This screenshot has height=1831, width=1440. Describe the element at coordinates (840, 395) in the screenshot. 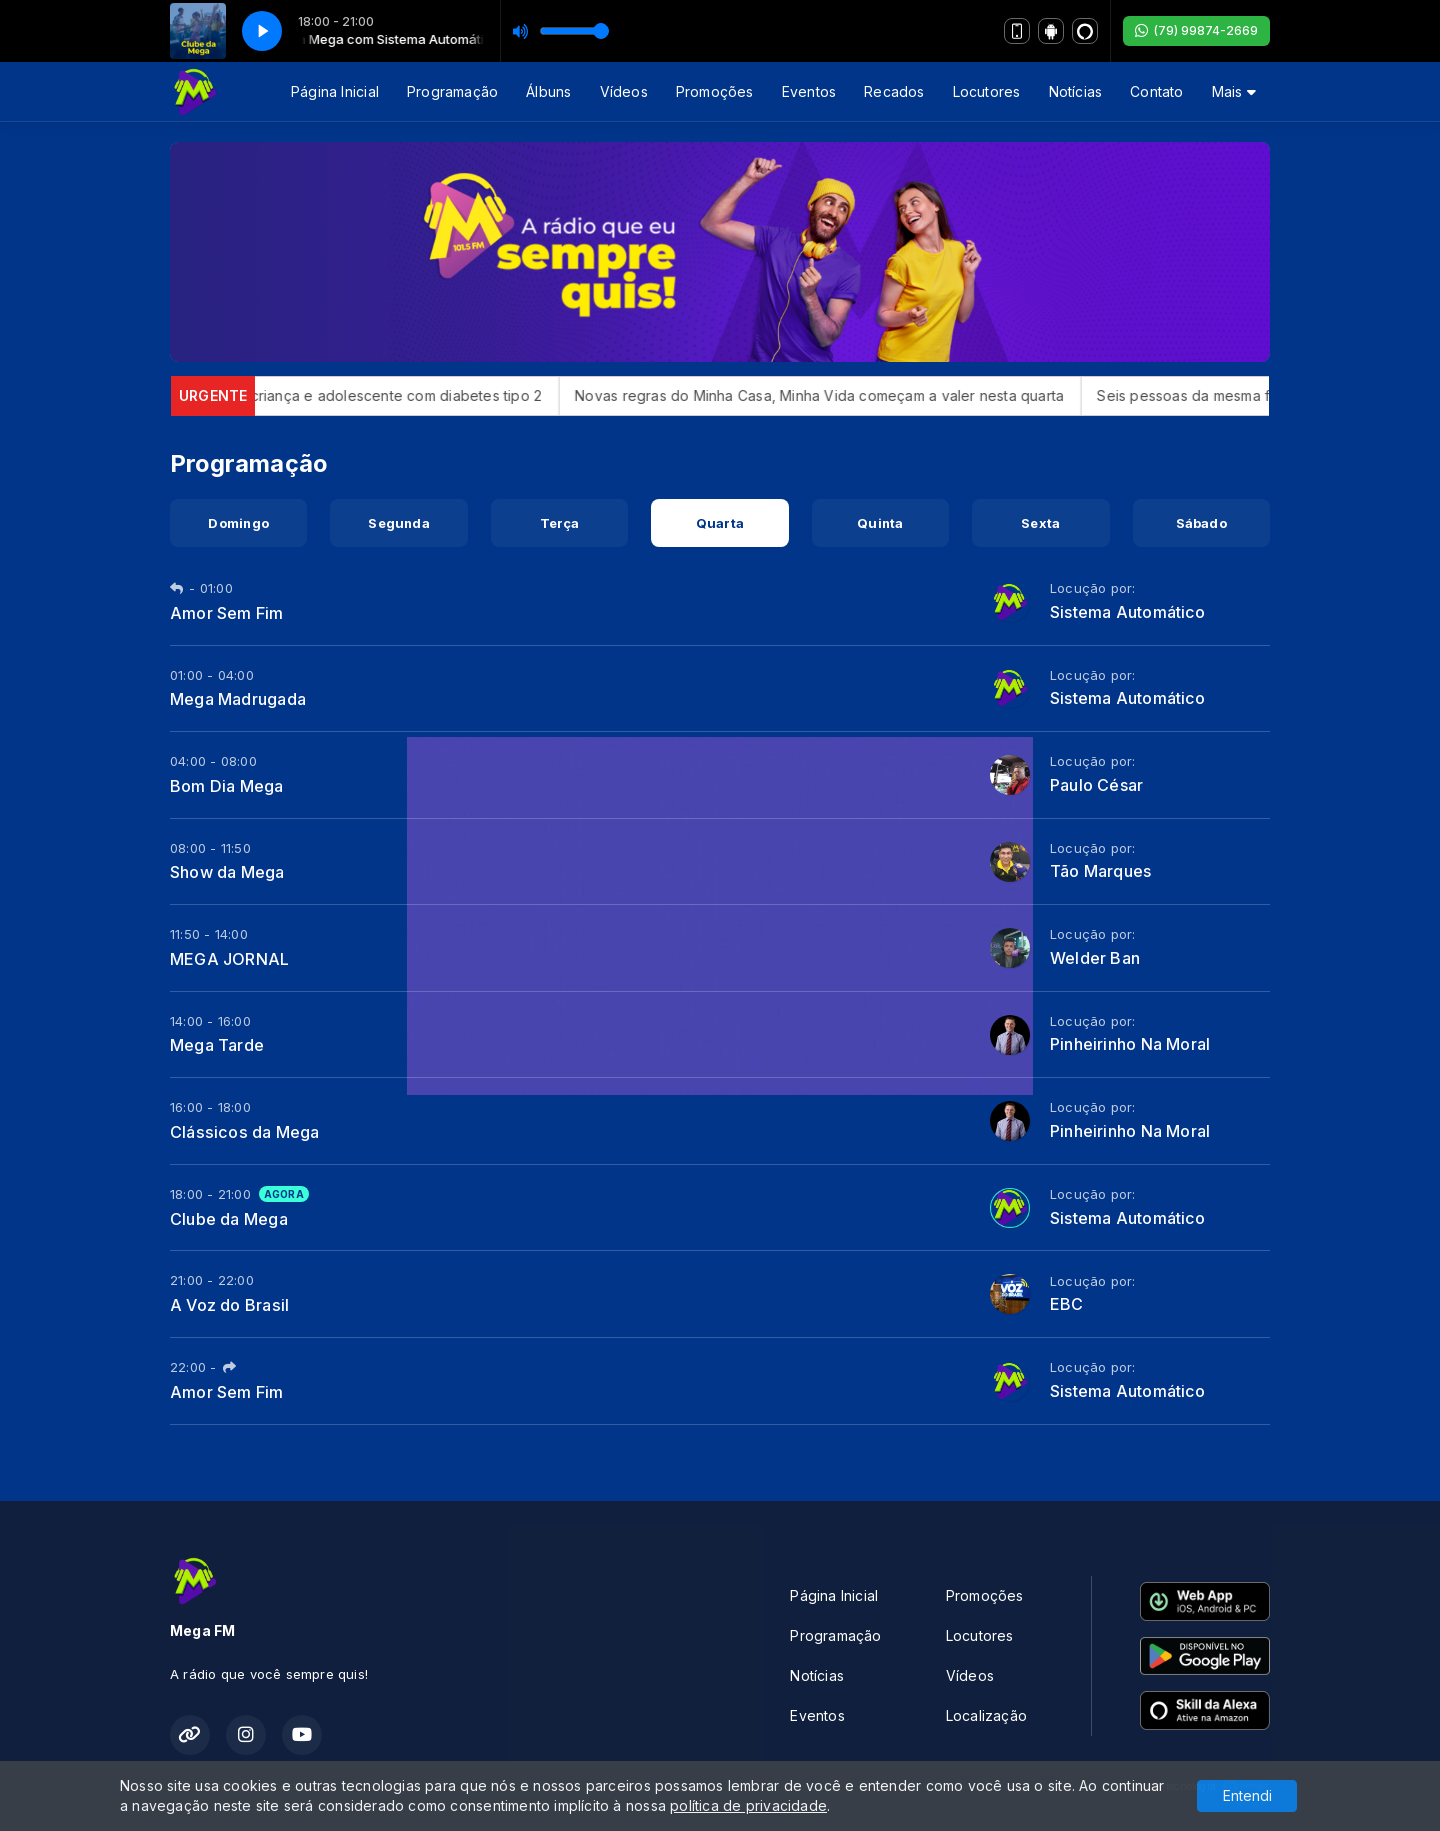

I see `Novas regras do Minha Casa, Minha Vida começam a valer nesta quarta` at that location.